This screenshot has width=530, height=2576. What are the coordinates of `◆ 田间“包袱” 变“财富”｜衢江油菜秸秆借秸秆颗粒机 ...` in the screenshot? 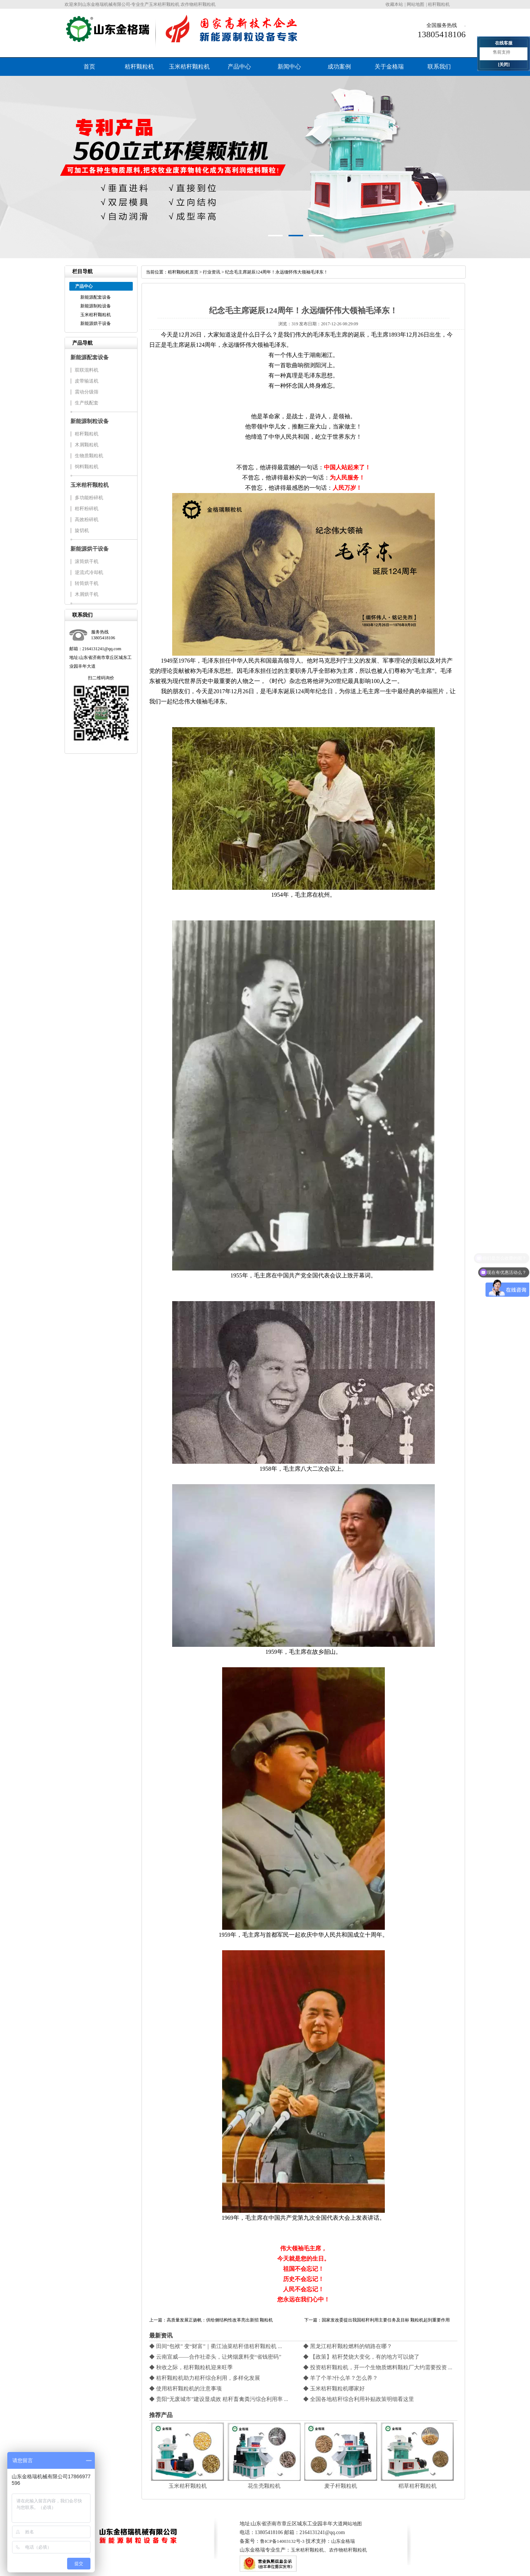 It's located at (215, 2346).